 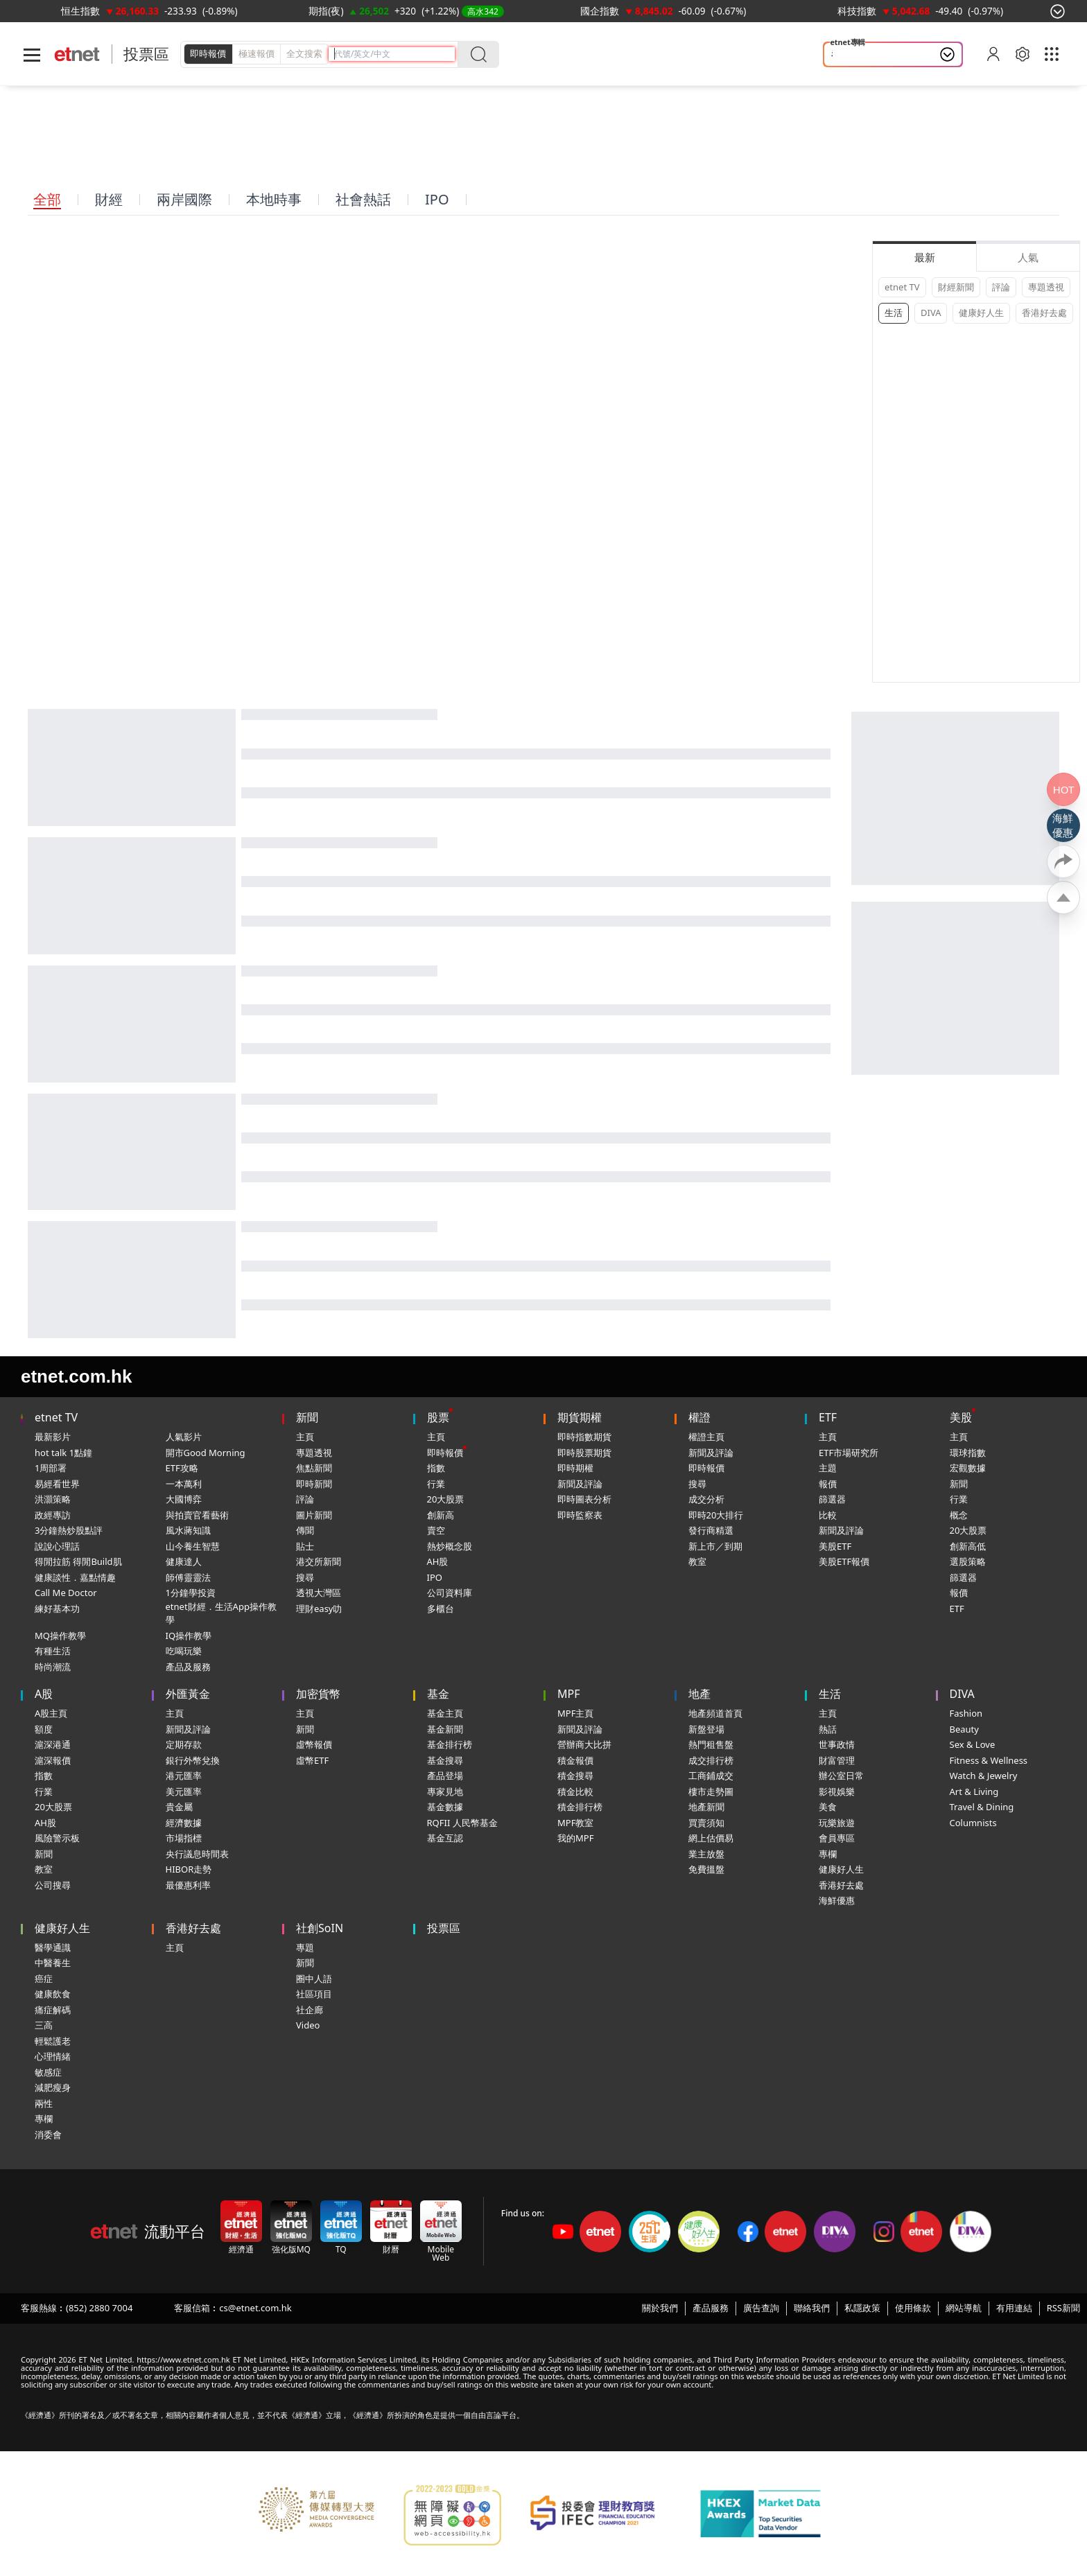 What do you see at coordinates (189, 1869) in the screenshot?
I see `HIBOR走勢` at bounding box center [189, 1869].